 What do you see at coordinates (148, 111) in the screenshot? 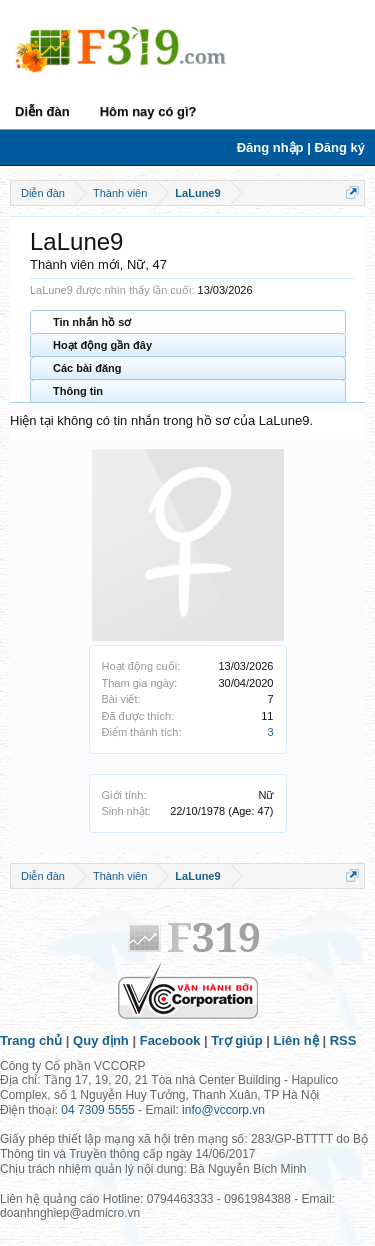
I see `Hôm nay có gì?` at bounding box center [148, 111].